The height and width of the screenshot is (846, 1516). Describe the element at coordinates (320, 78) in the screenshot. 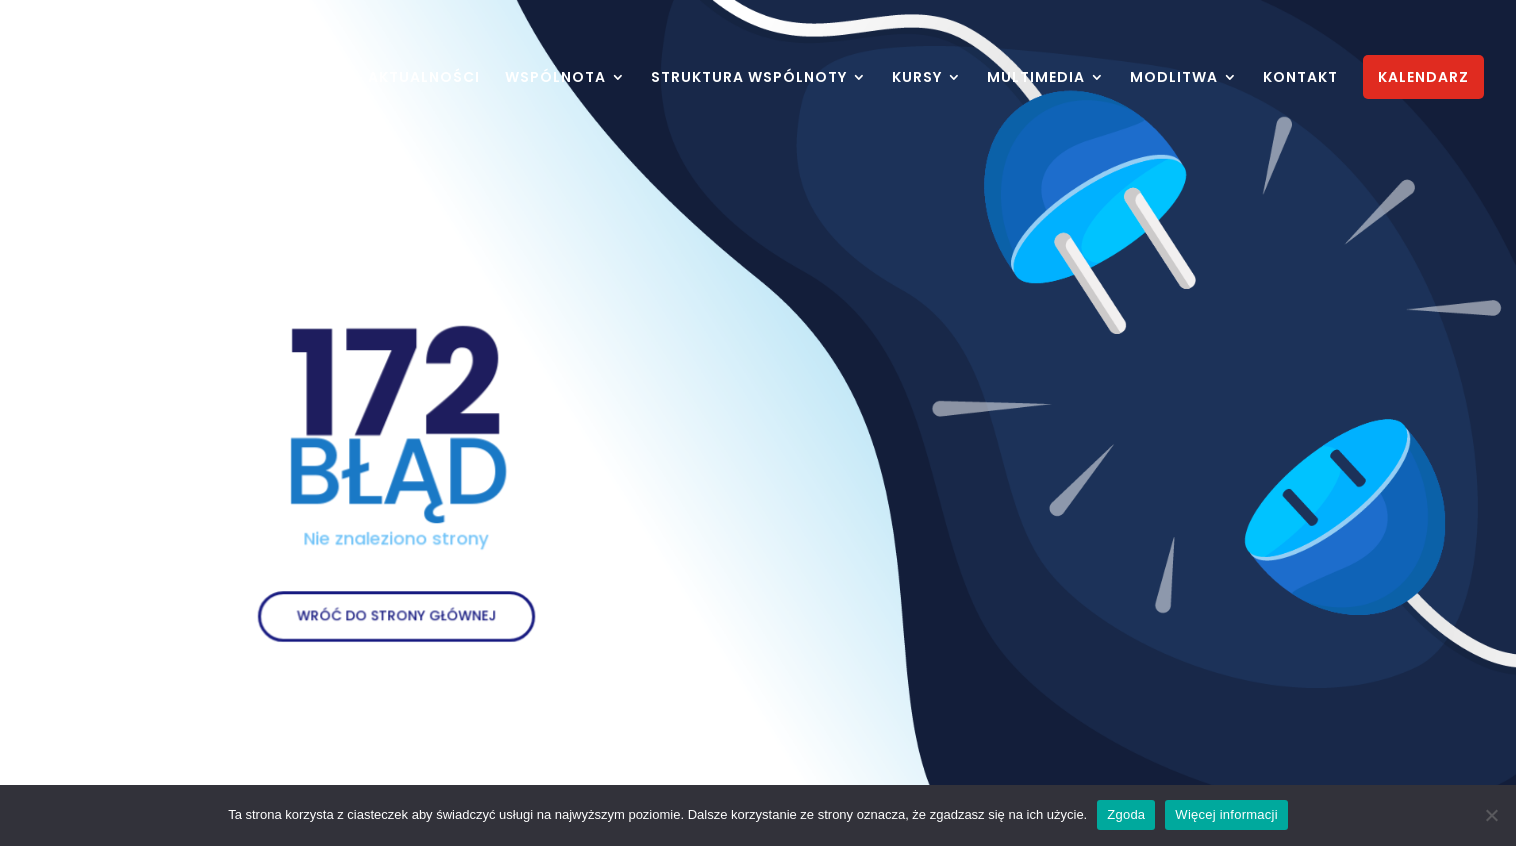

I see `HOME` at that location.